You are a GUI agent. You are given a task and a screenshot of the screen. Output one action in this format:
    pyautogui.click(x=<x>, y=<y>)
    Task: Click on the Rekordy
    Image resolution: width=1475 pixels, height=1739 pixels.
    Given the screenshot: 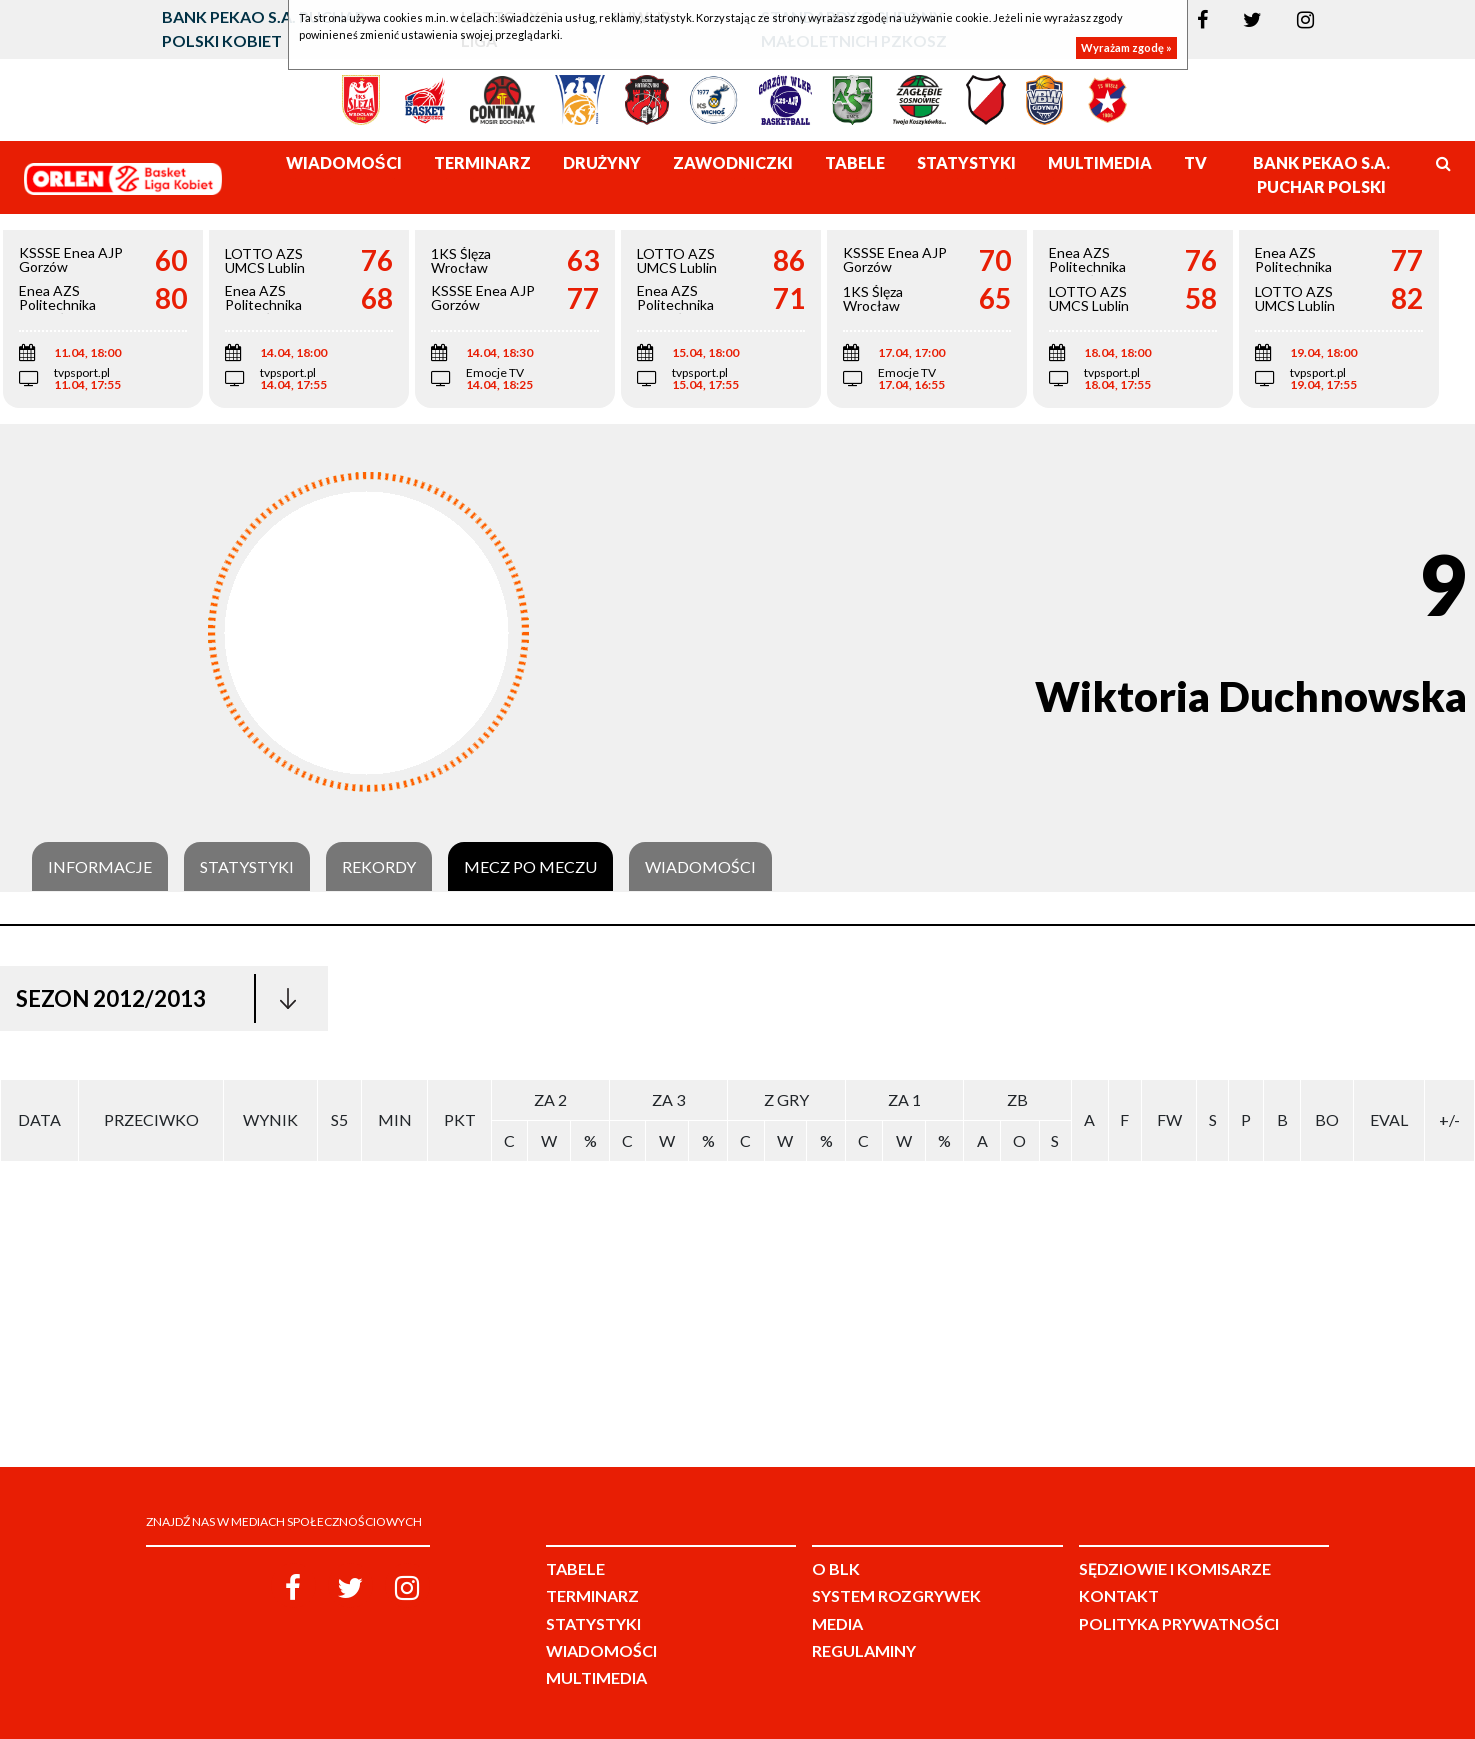 What is the action you would take?
    pyautogui.click(x=379, y=867)
    